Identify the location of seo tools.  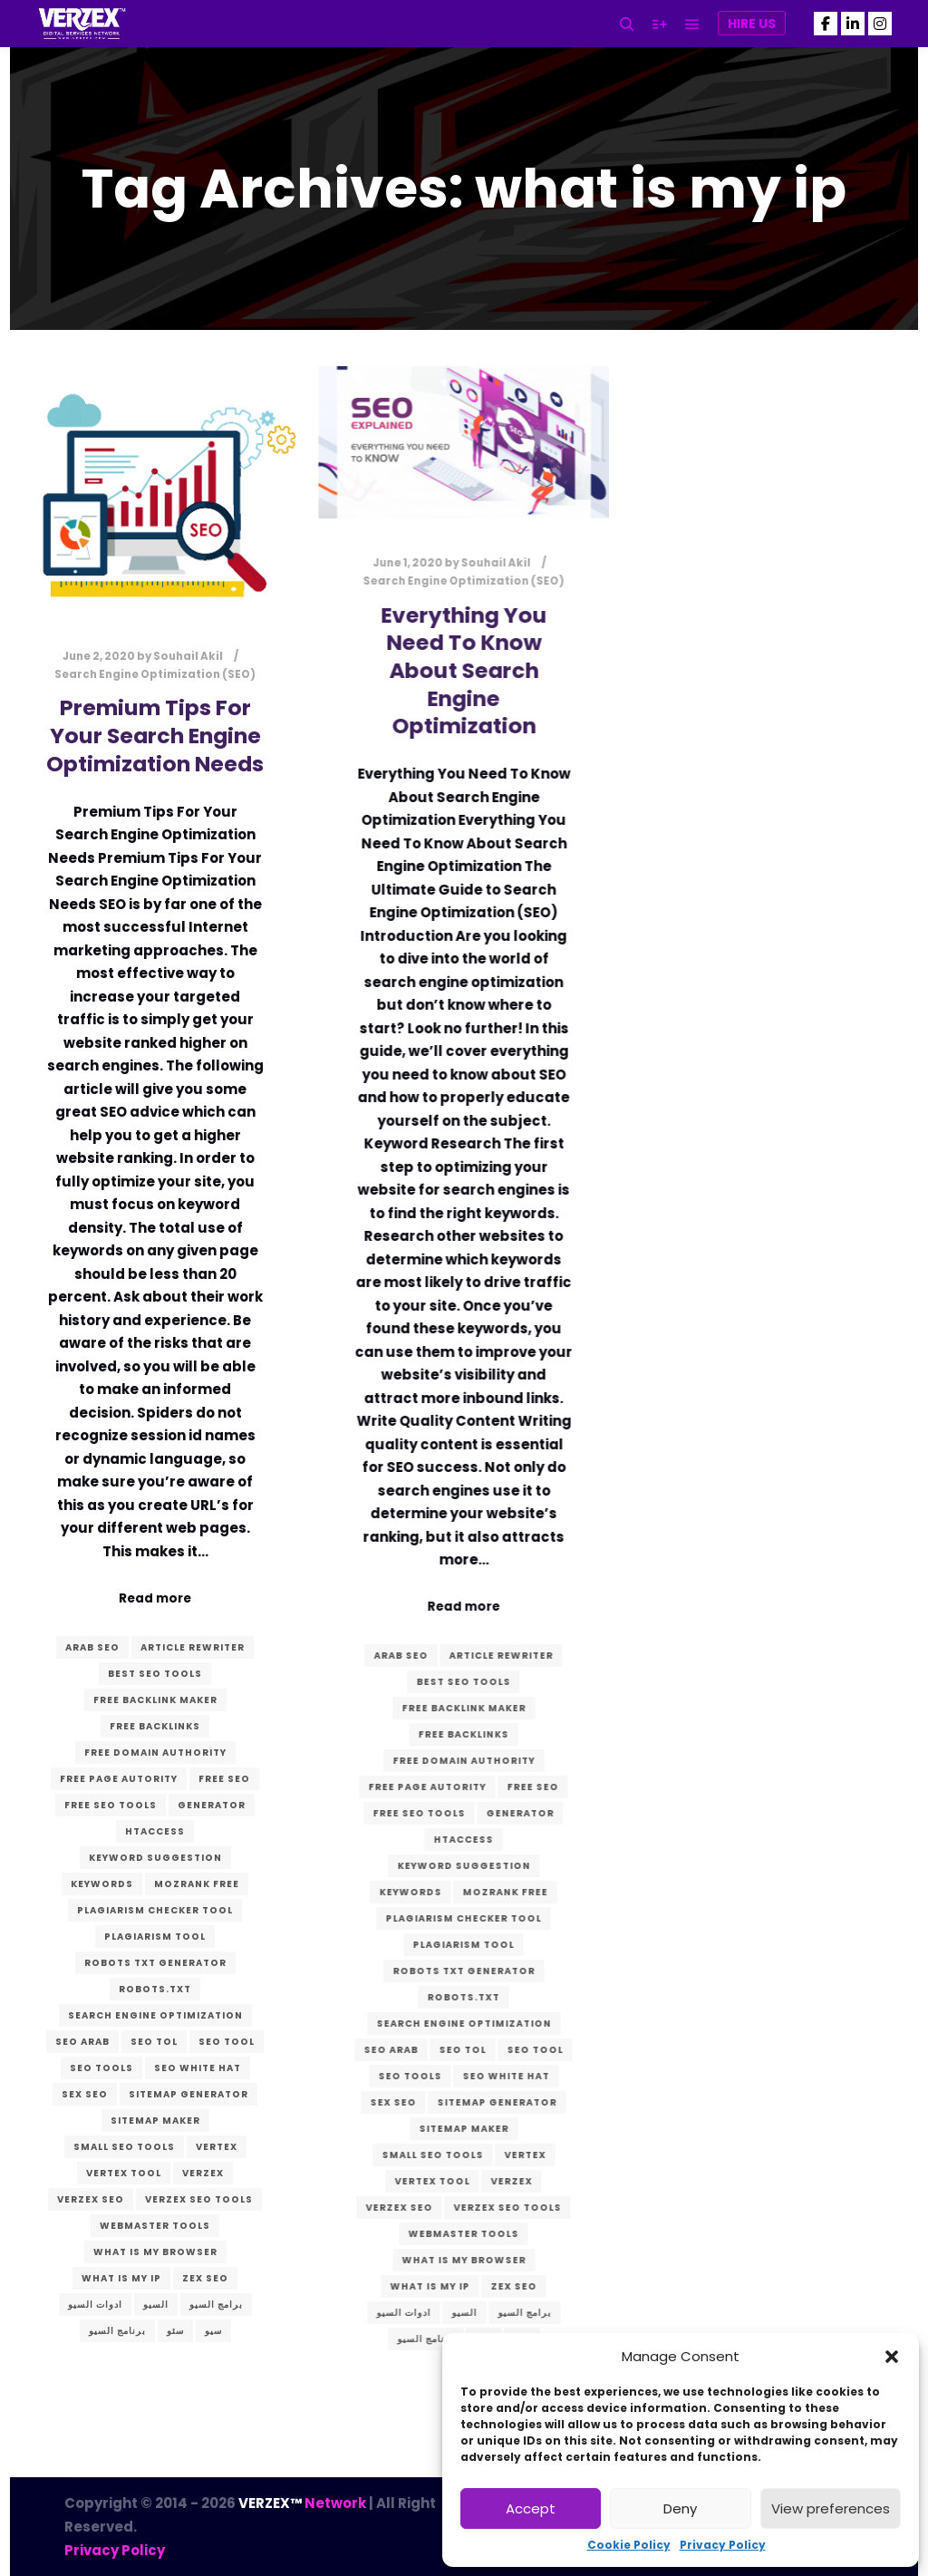
(101, 2068).